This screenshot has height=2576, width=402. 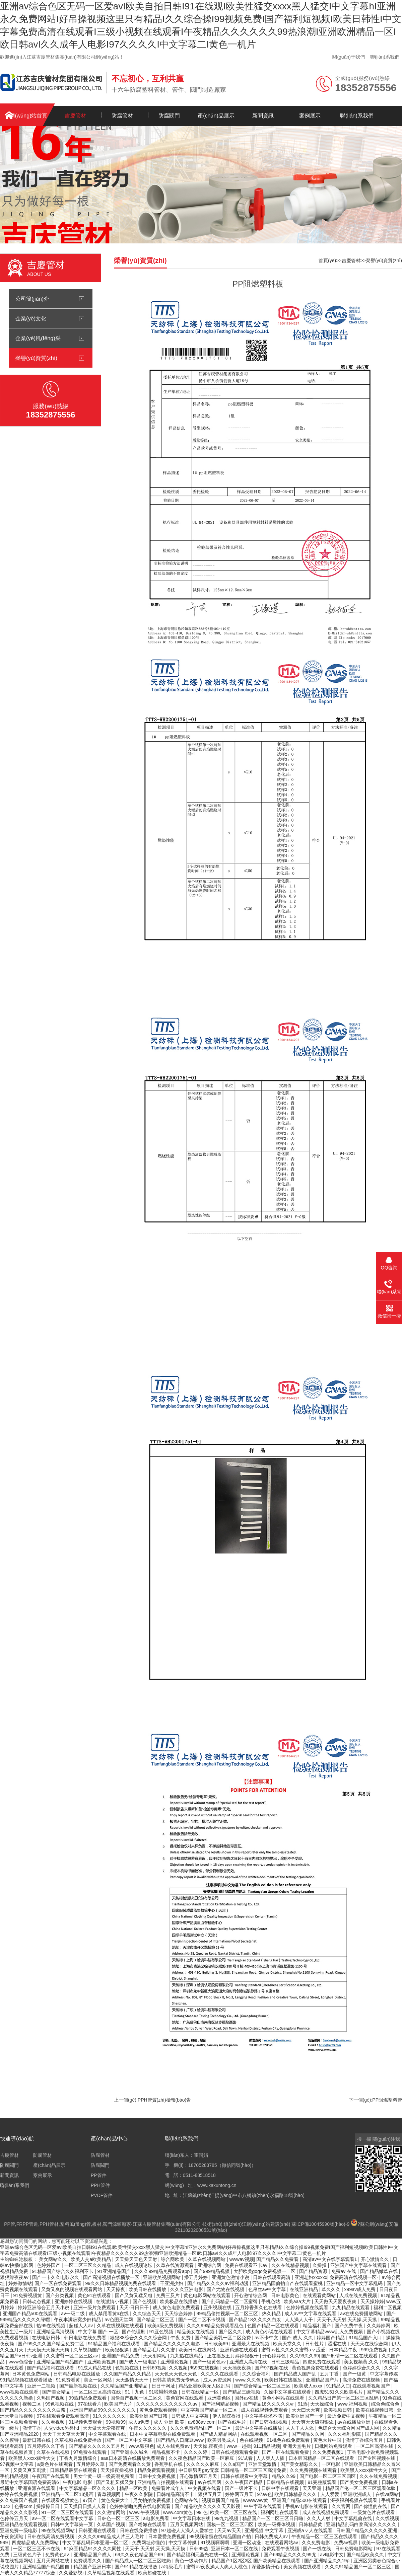 I want to click on 婷婷在线免费视频, so click(x=19, y=2494).